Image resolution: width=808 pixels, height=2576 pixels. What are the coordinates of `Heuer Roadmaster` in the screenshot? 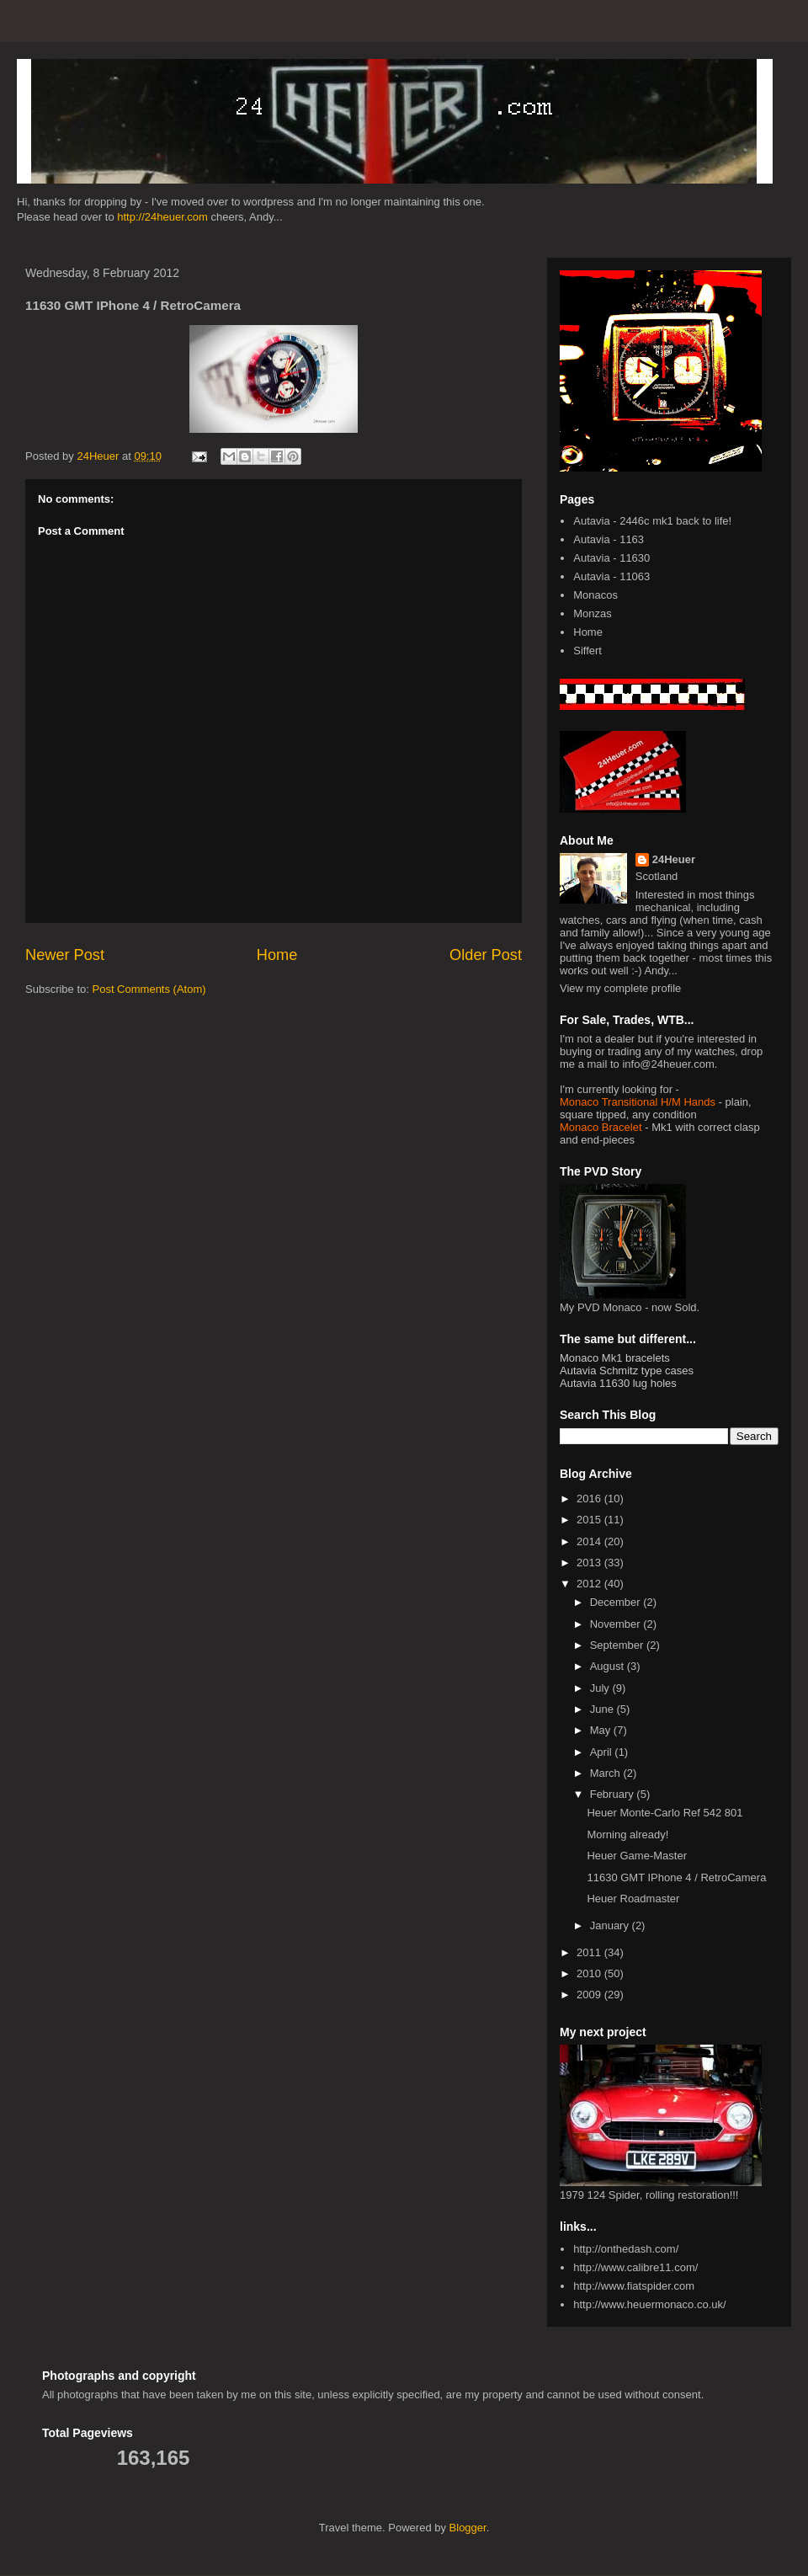 It's located at (633, 1898).